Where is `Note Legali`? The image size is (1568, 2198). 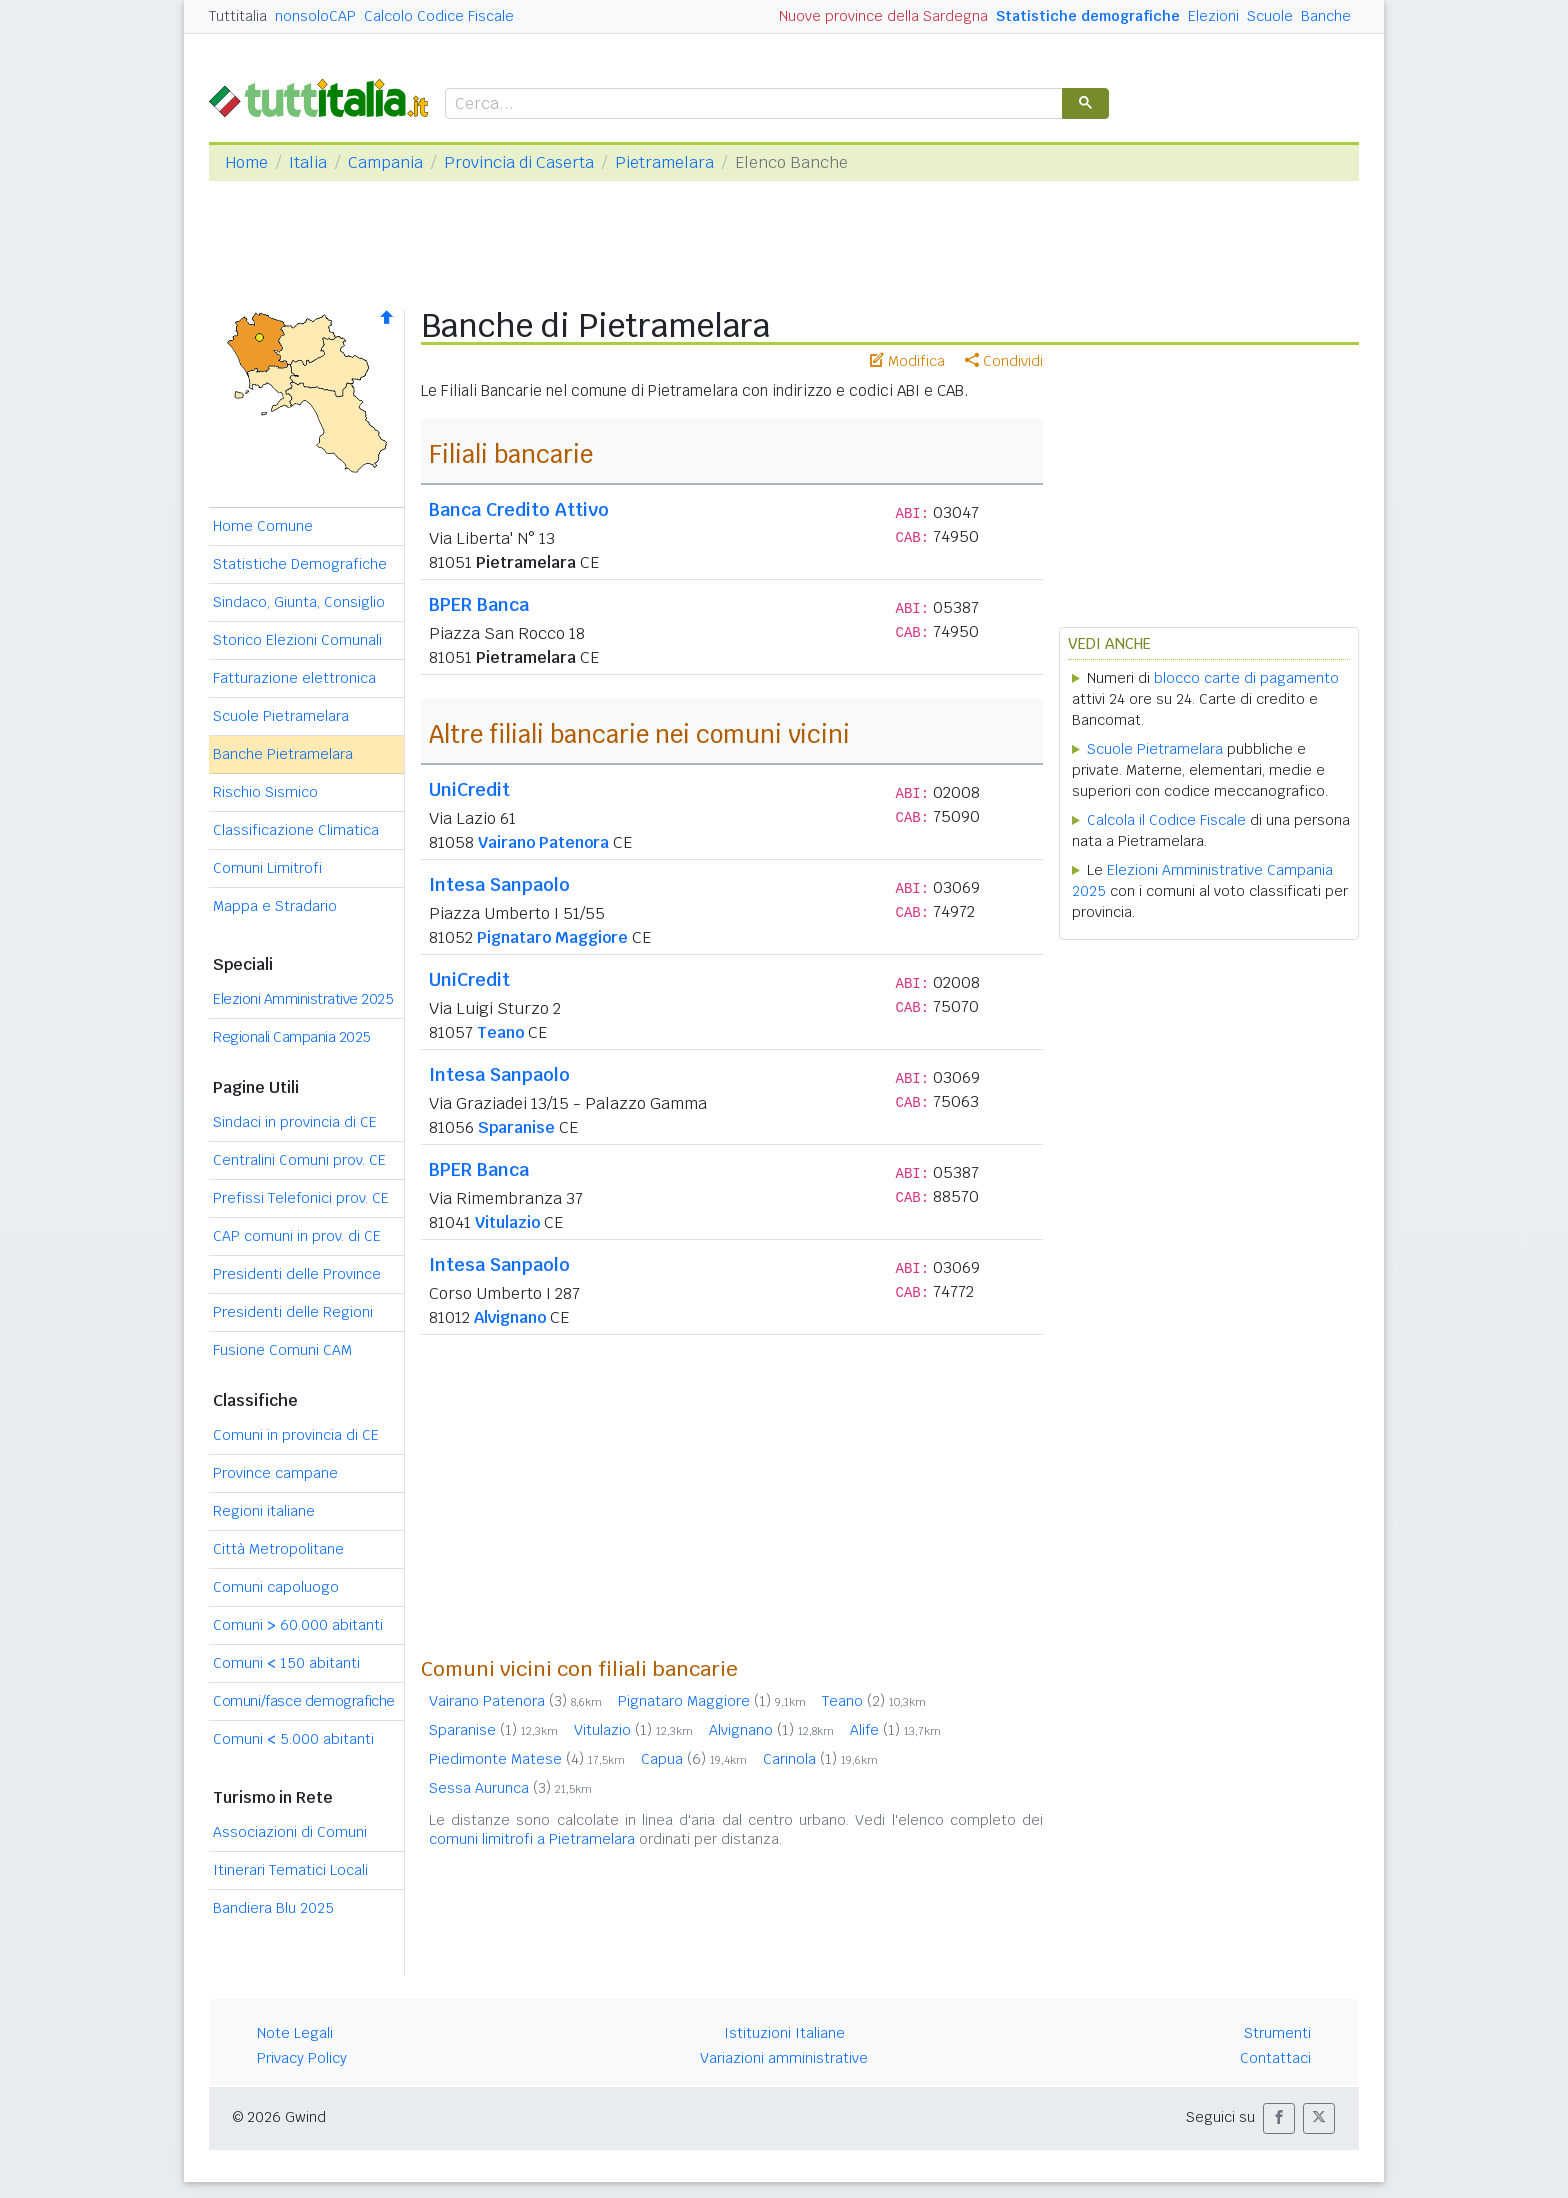
Note Legali is located at coordinates (295, 2033).